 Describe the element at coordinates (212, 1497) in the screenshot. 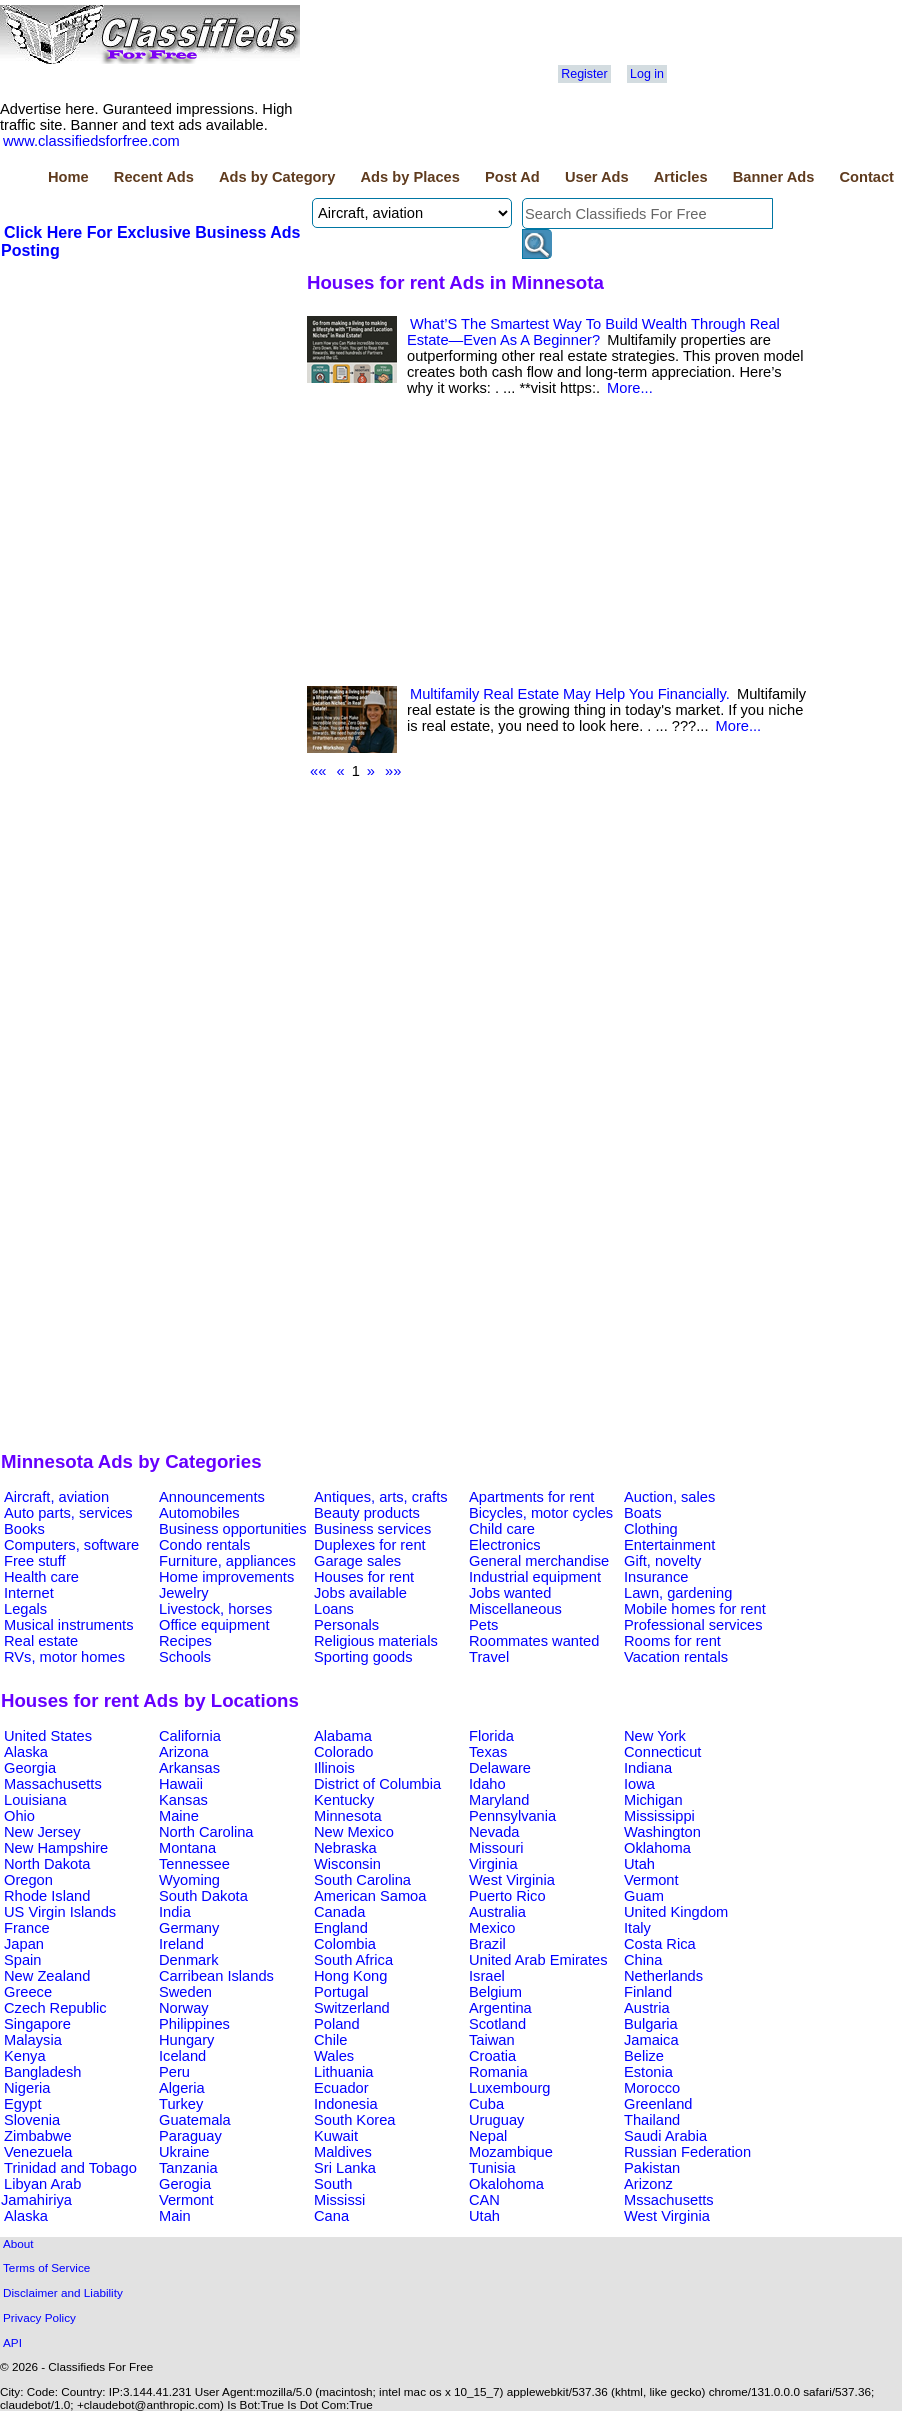

I see `Announcements` at that location.